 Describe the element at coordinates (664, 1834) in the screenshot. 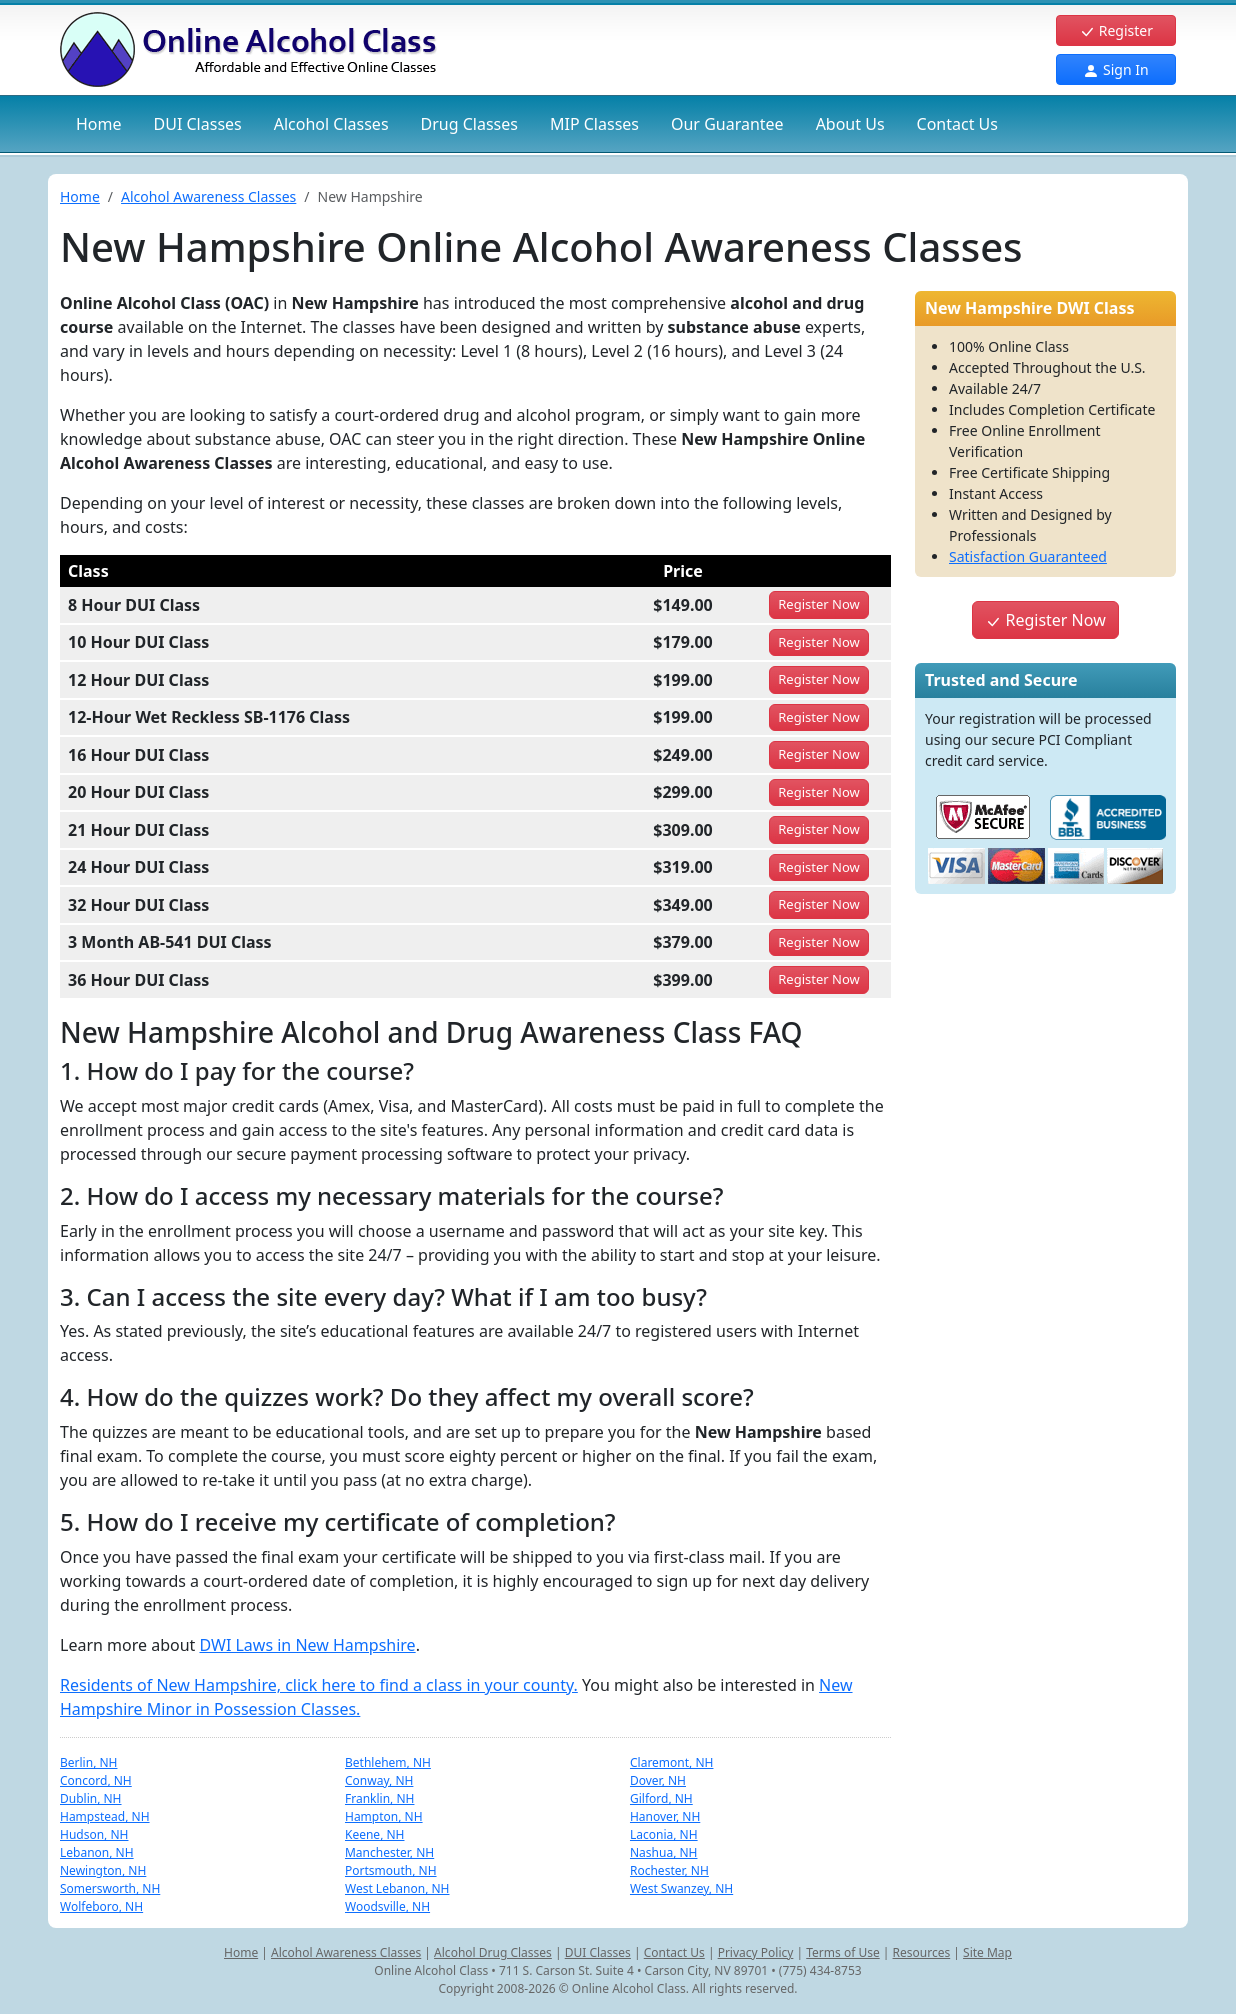

I see `Laconia, NH` at that location.